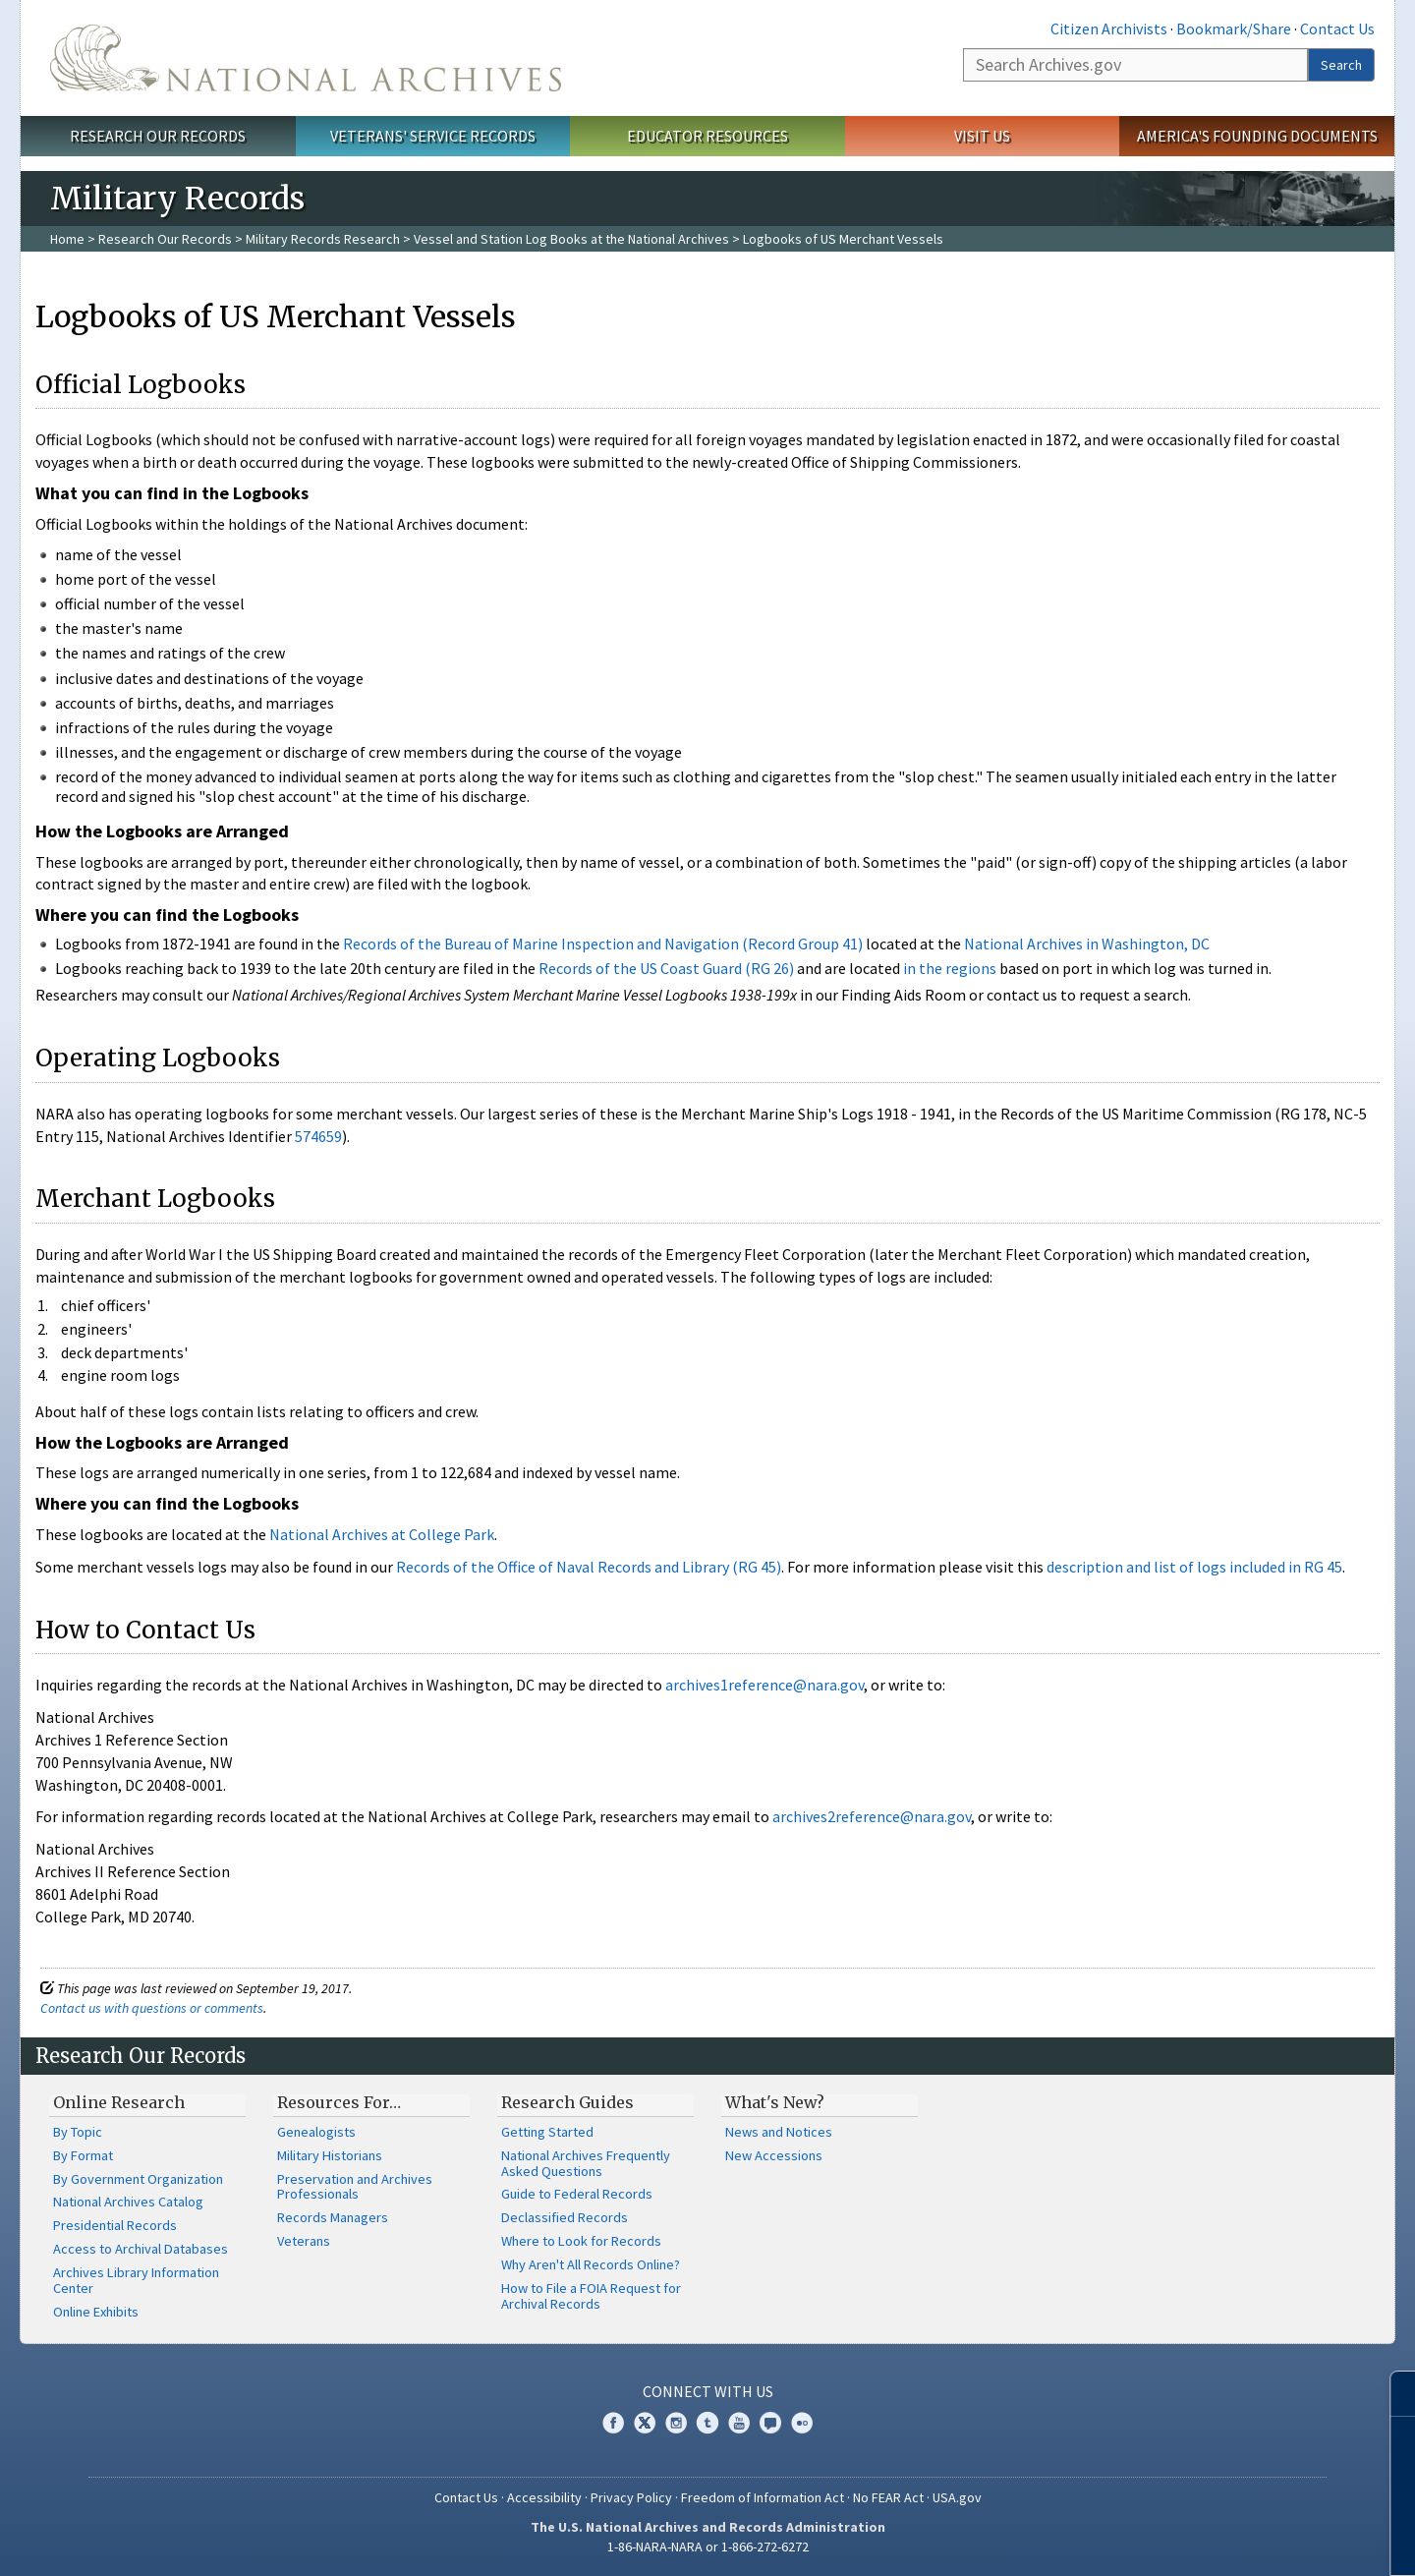 The width and height of the screenshot is (1415, 2576). What do you see at coordinates (982, 135) in the screenshot?
I see `Visit Us` at bounding box center [982, 135].